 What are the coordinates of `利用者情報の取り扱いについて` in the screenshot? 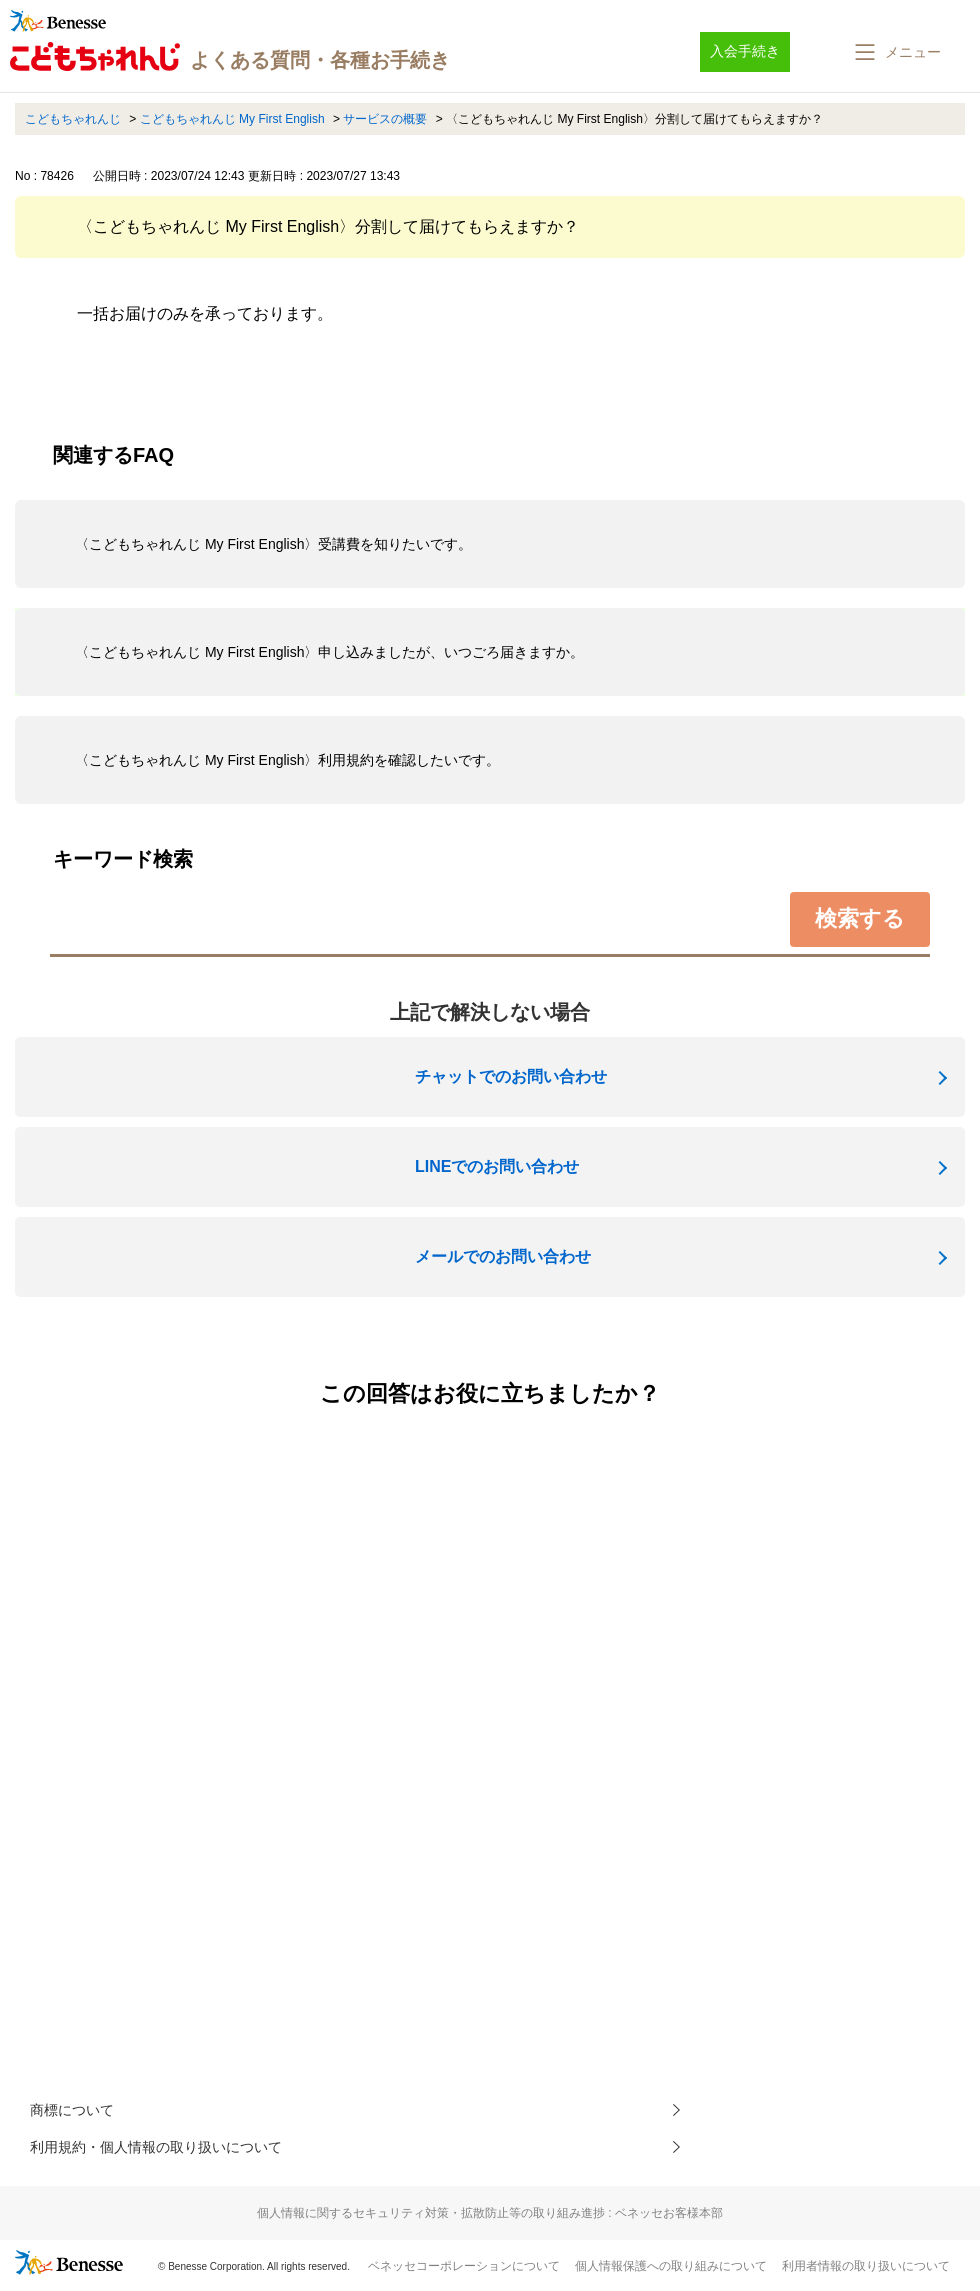 It's located at (866, 2272).